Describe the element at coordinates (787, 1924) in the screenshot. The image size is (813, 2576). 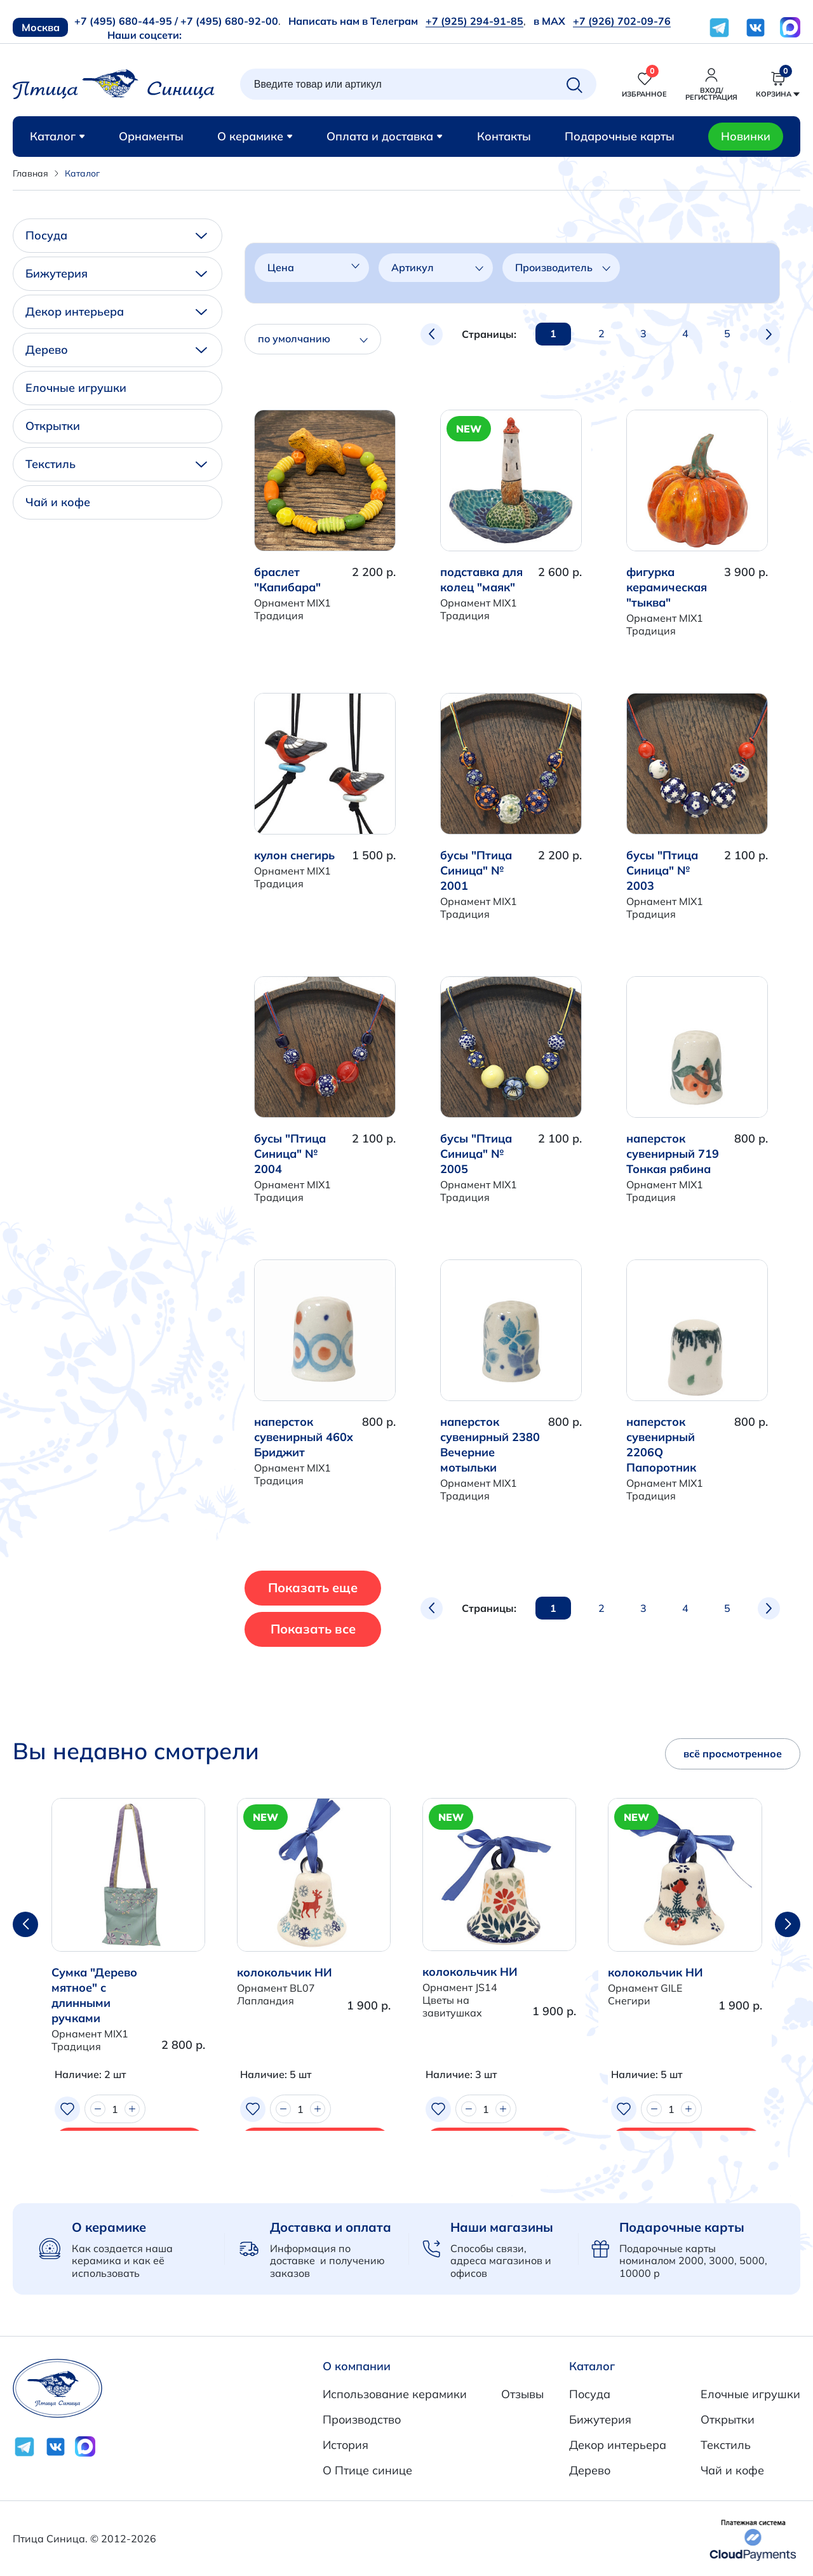
I see `[button]` at that location.